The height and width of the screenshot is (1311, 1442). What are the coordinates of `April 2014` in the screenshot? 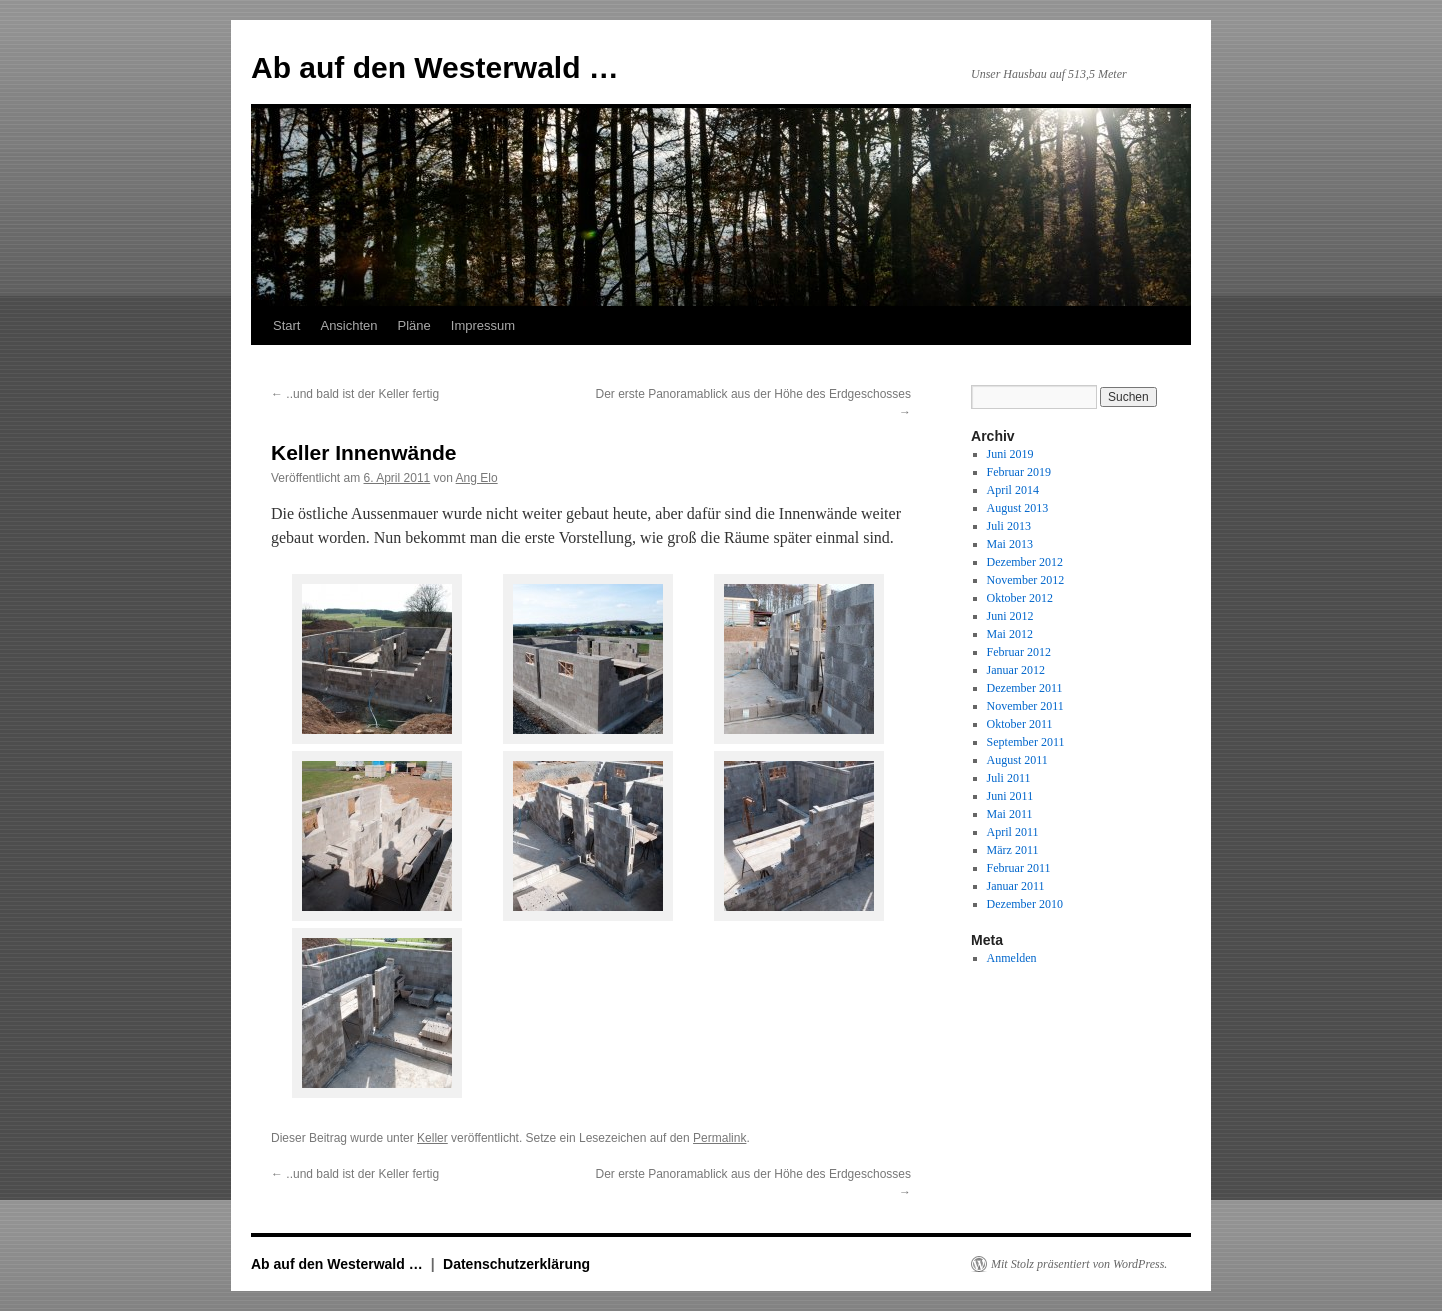 It's located at (1013, 490).